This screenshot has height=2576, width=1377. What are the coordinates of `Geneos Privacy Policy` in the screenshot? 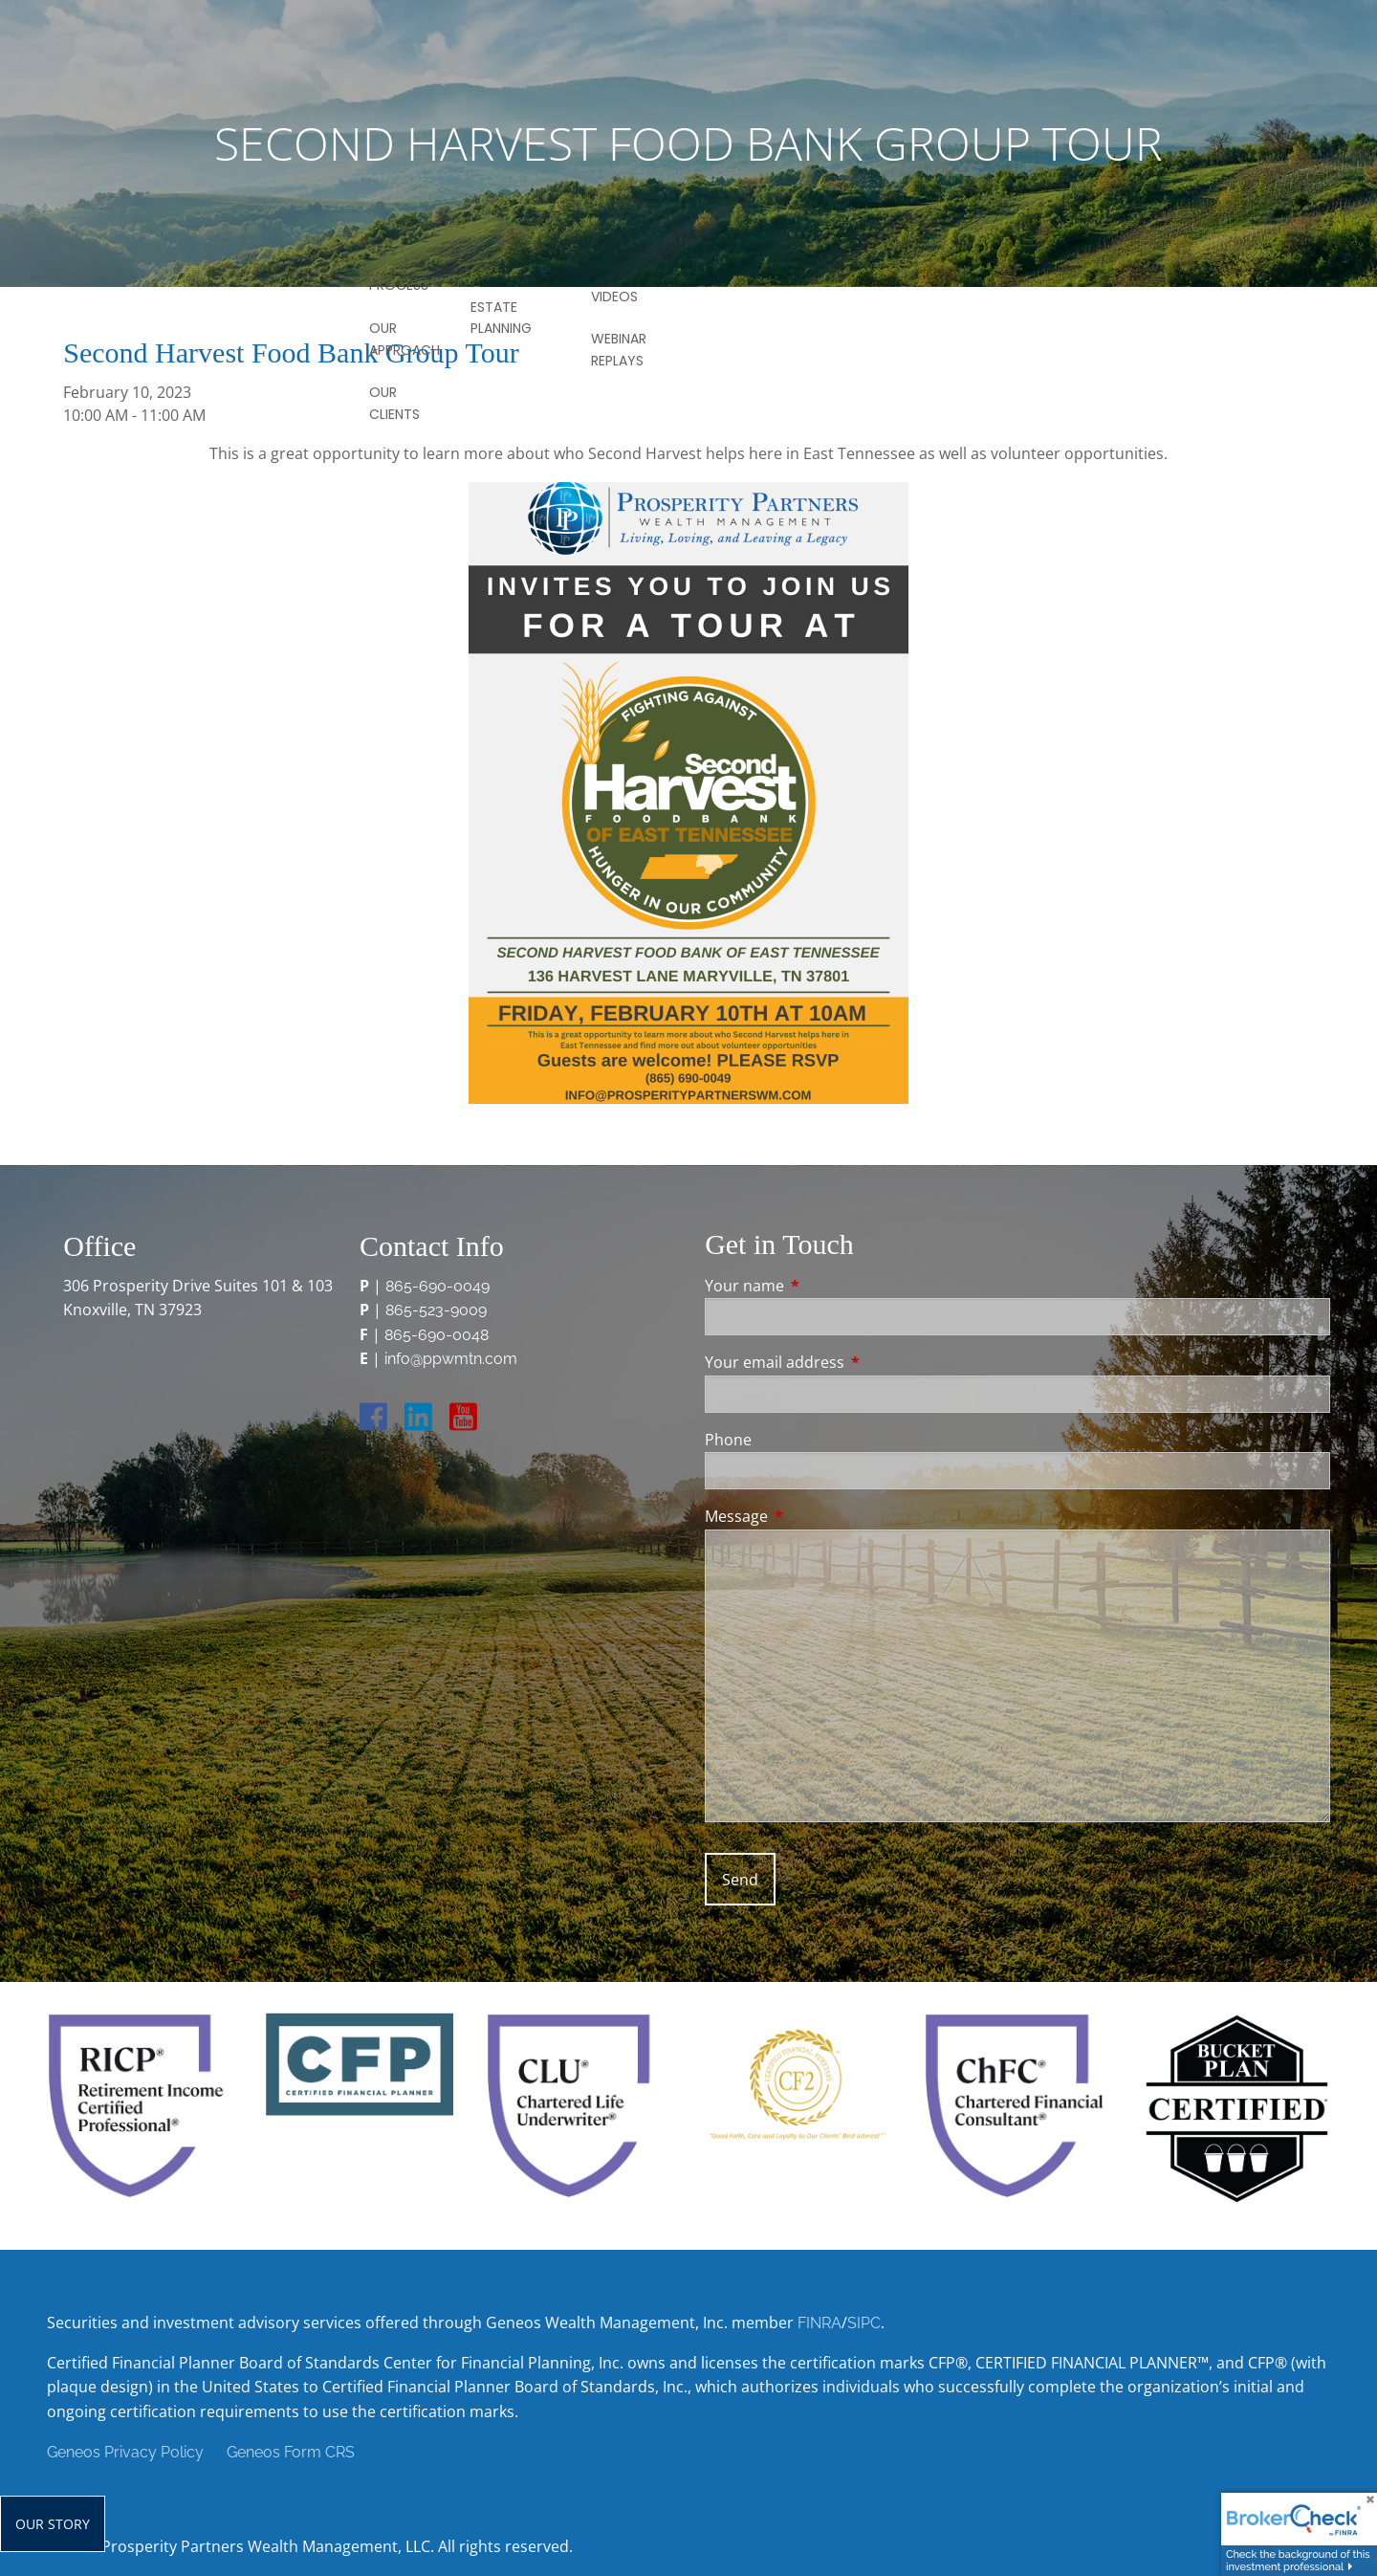 It's located at (125, 2452).